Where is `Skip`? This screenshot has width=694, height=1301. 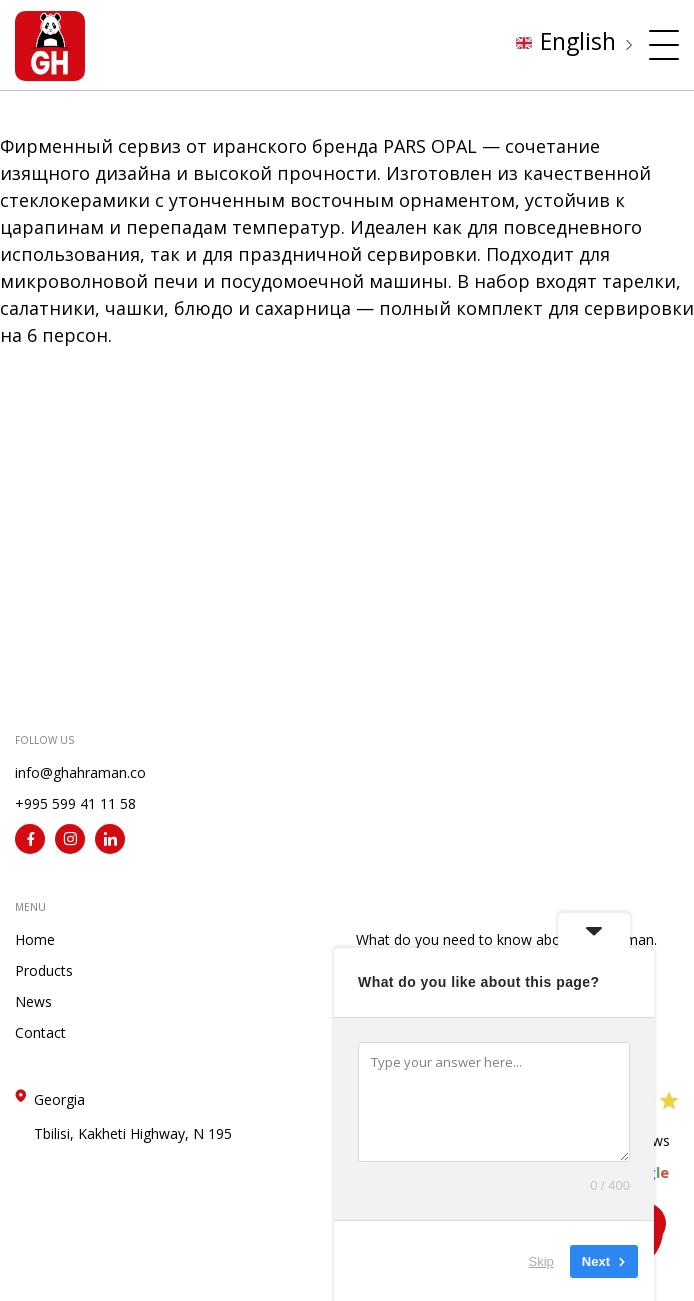
Skip is located at coordinates (541, 1260).